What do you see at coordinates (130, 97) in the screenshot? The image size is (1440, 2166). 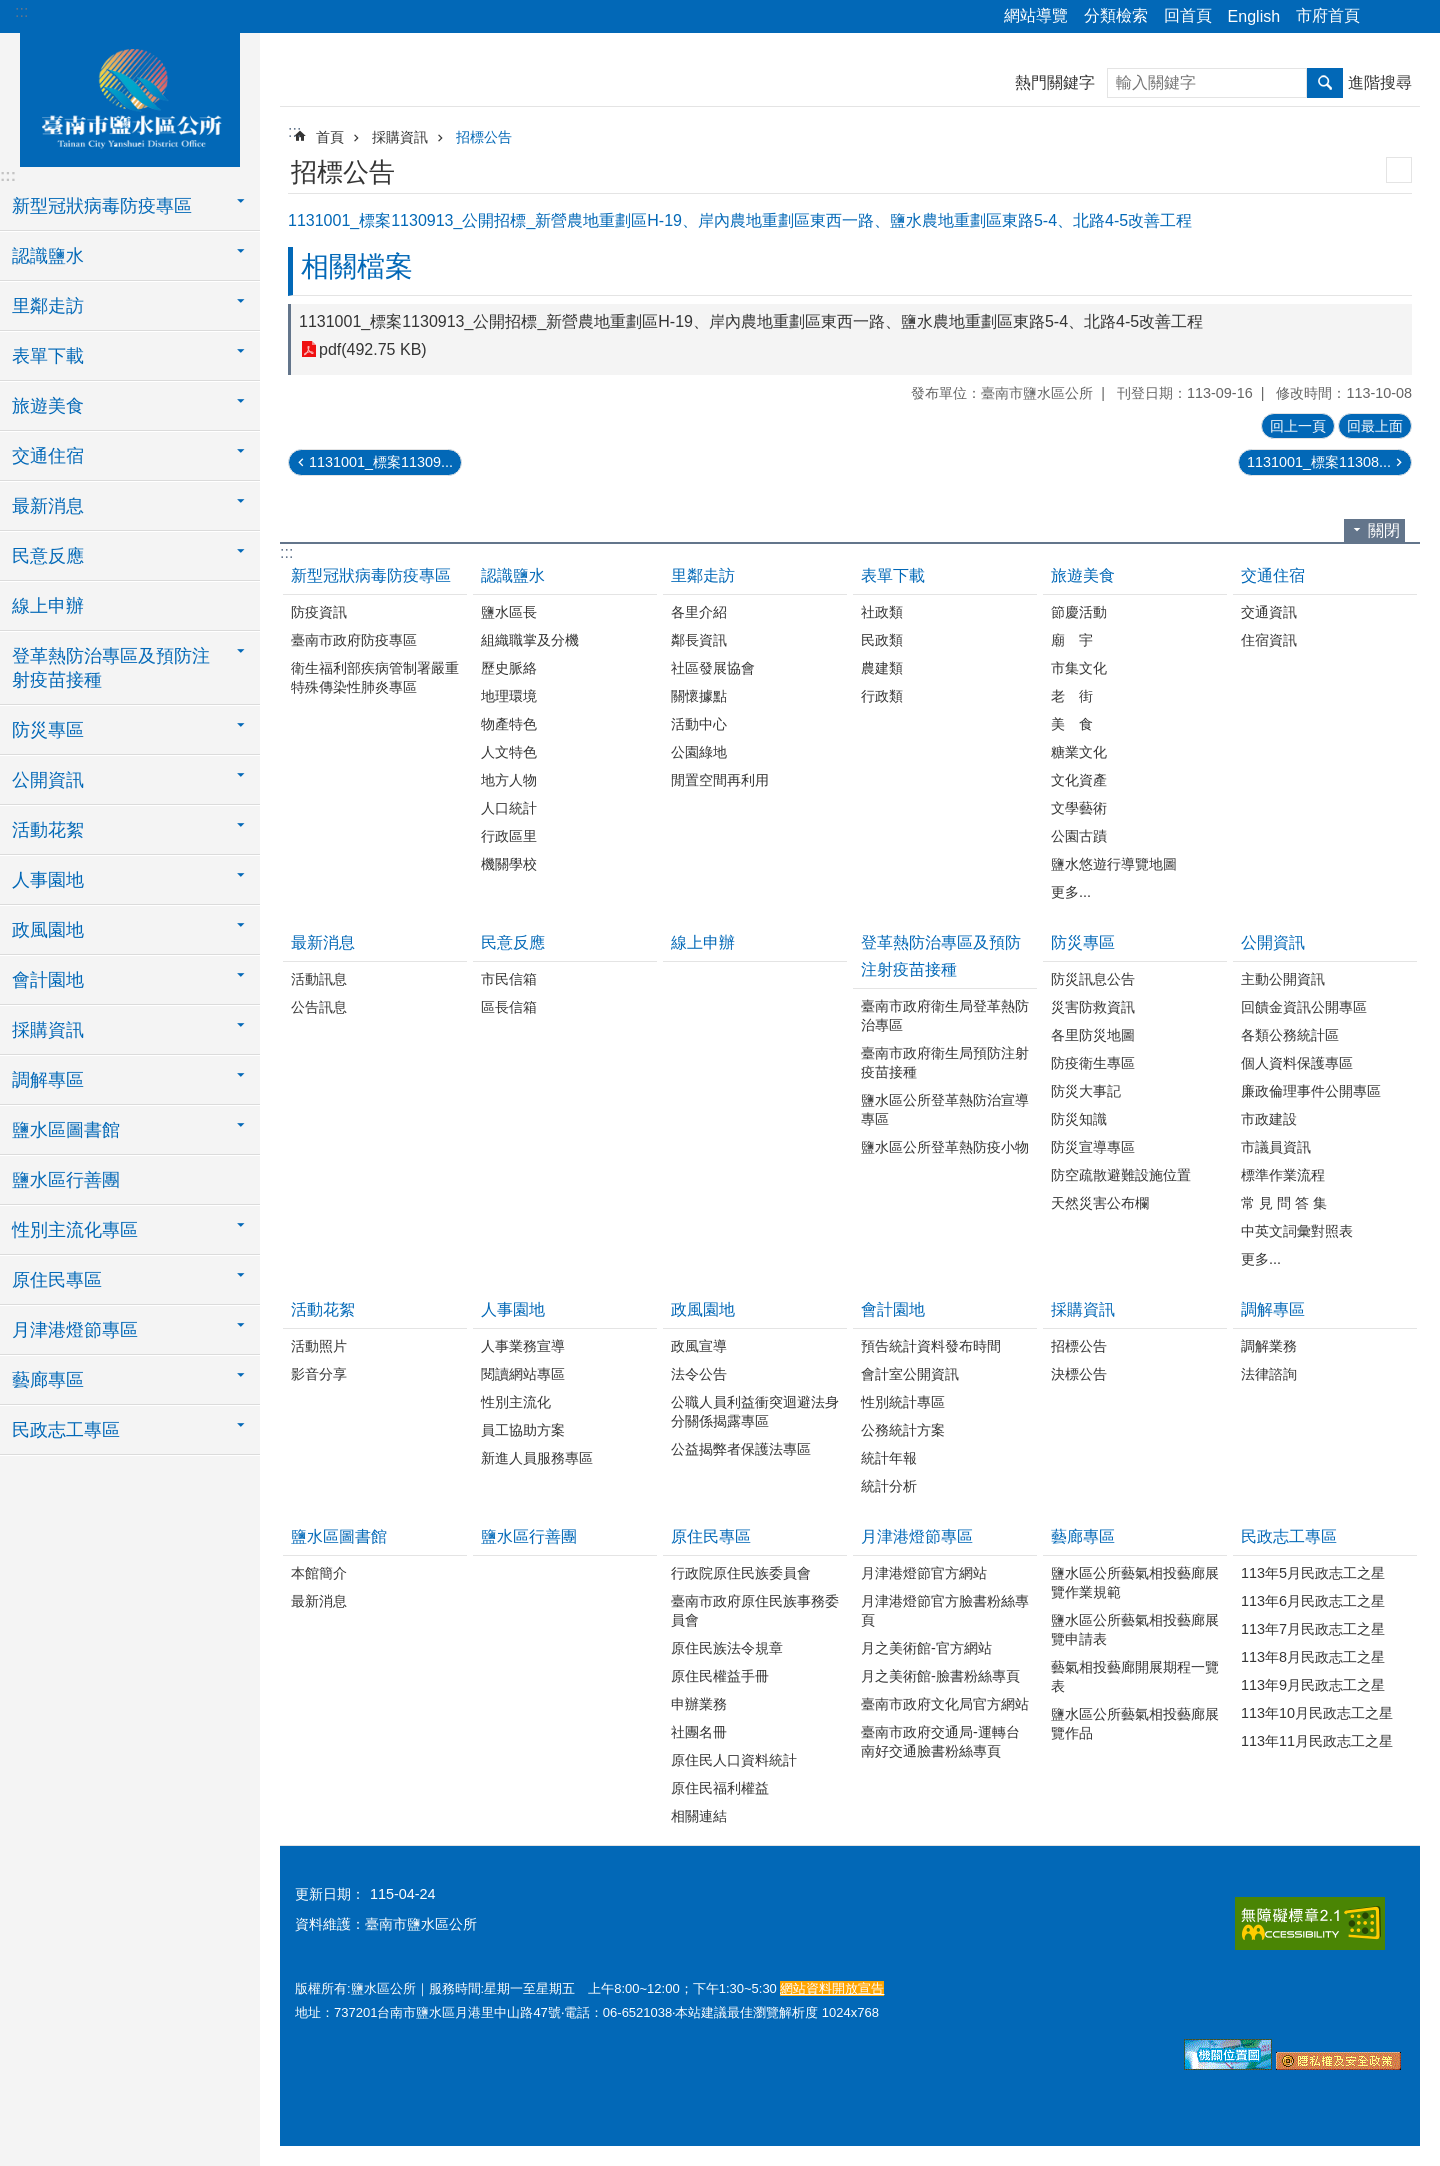 I see `臺南市鹽水區公所` at bounding box center [130, 97].